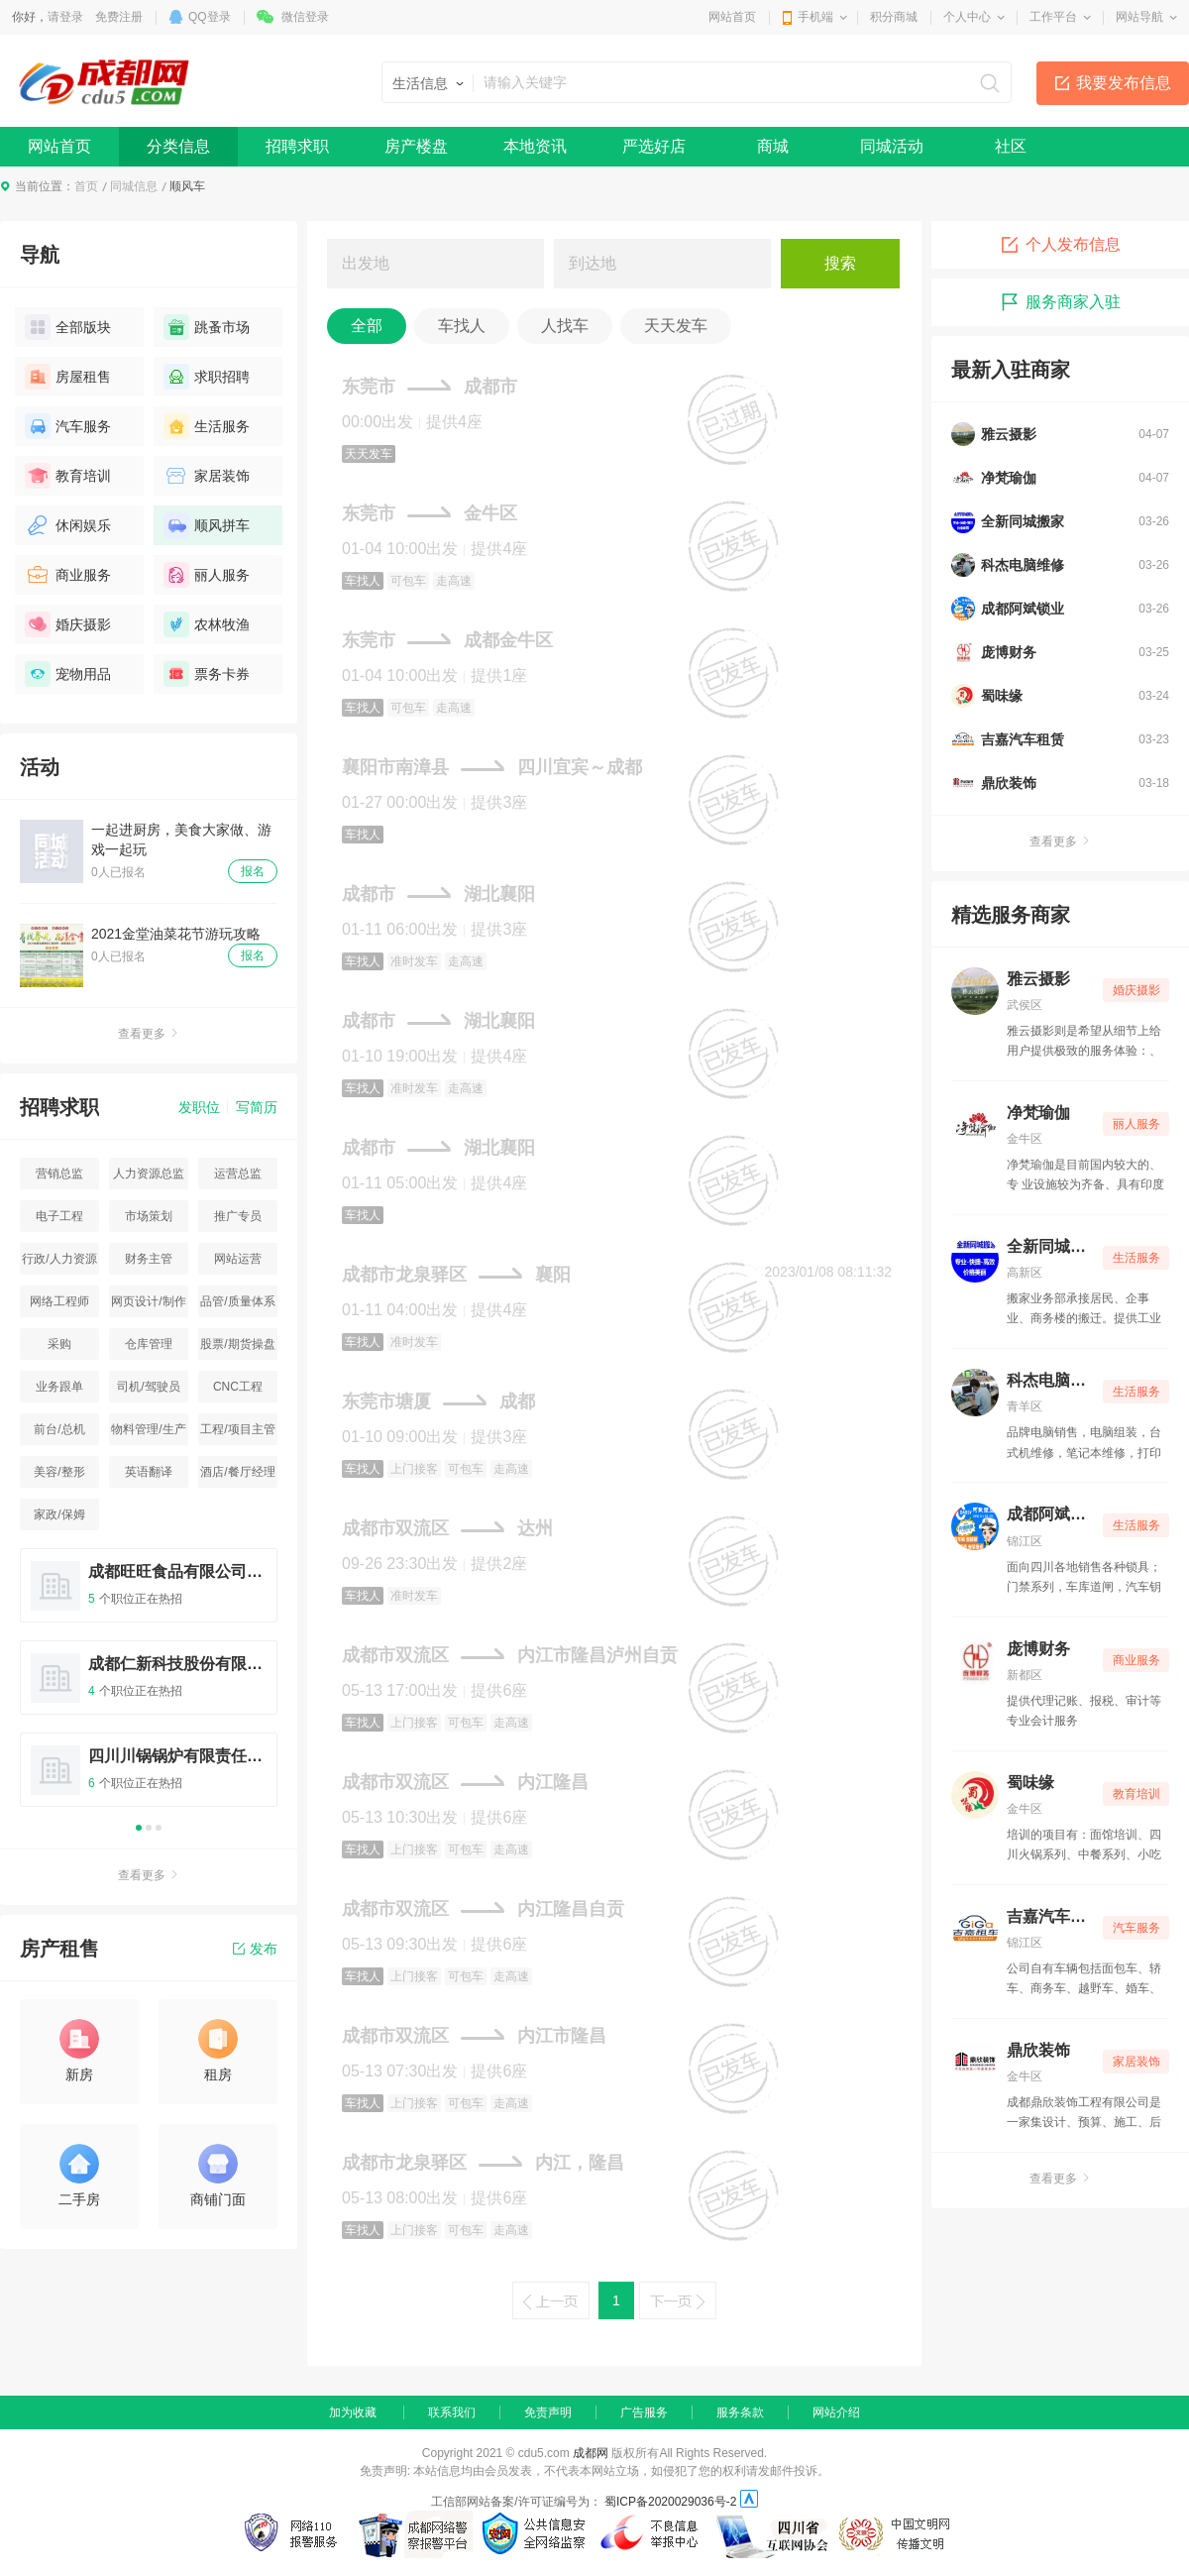  Describe the element at coordinates (206, 674) in the screenshot. I see `票务卡券` at that location.